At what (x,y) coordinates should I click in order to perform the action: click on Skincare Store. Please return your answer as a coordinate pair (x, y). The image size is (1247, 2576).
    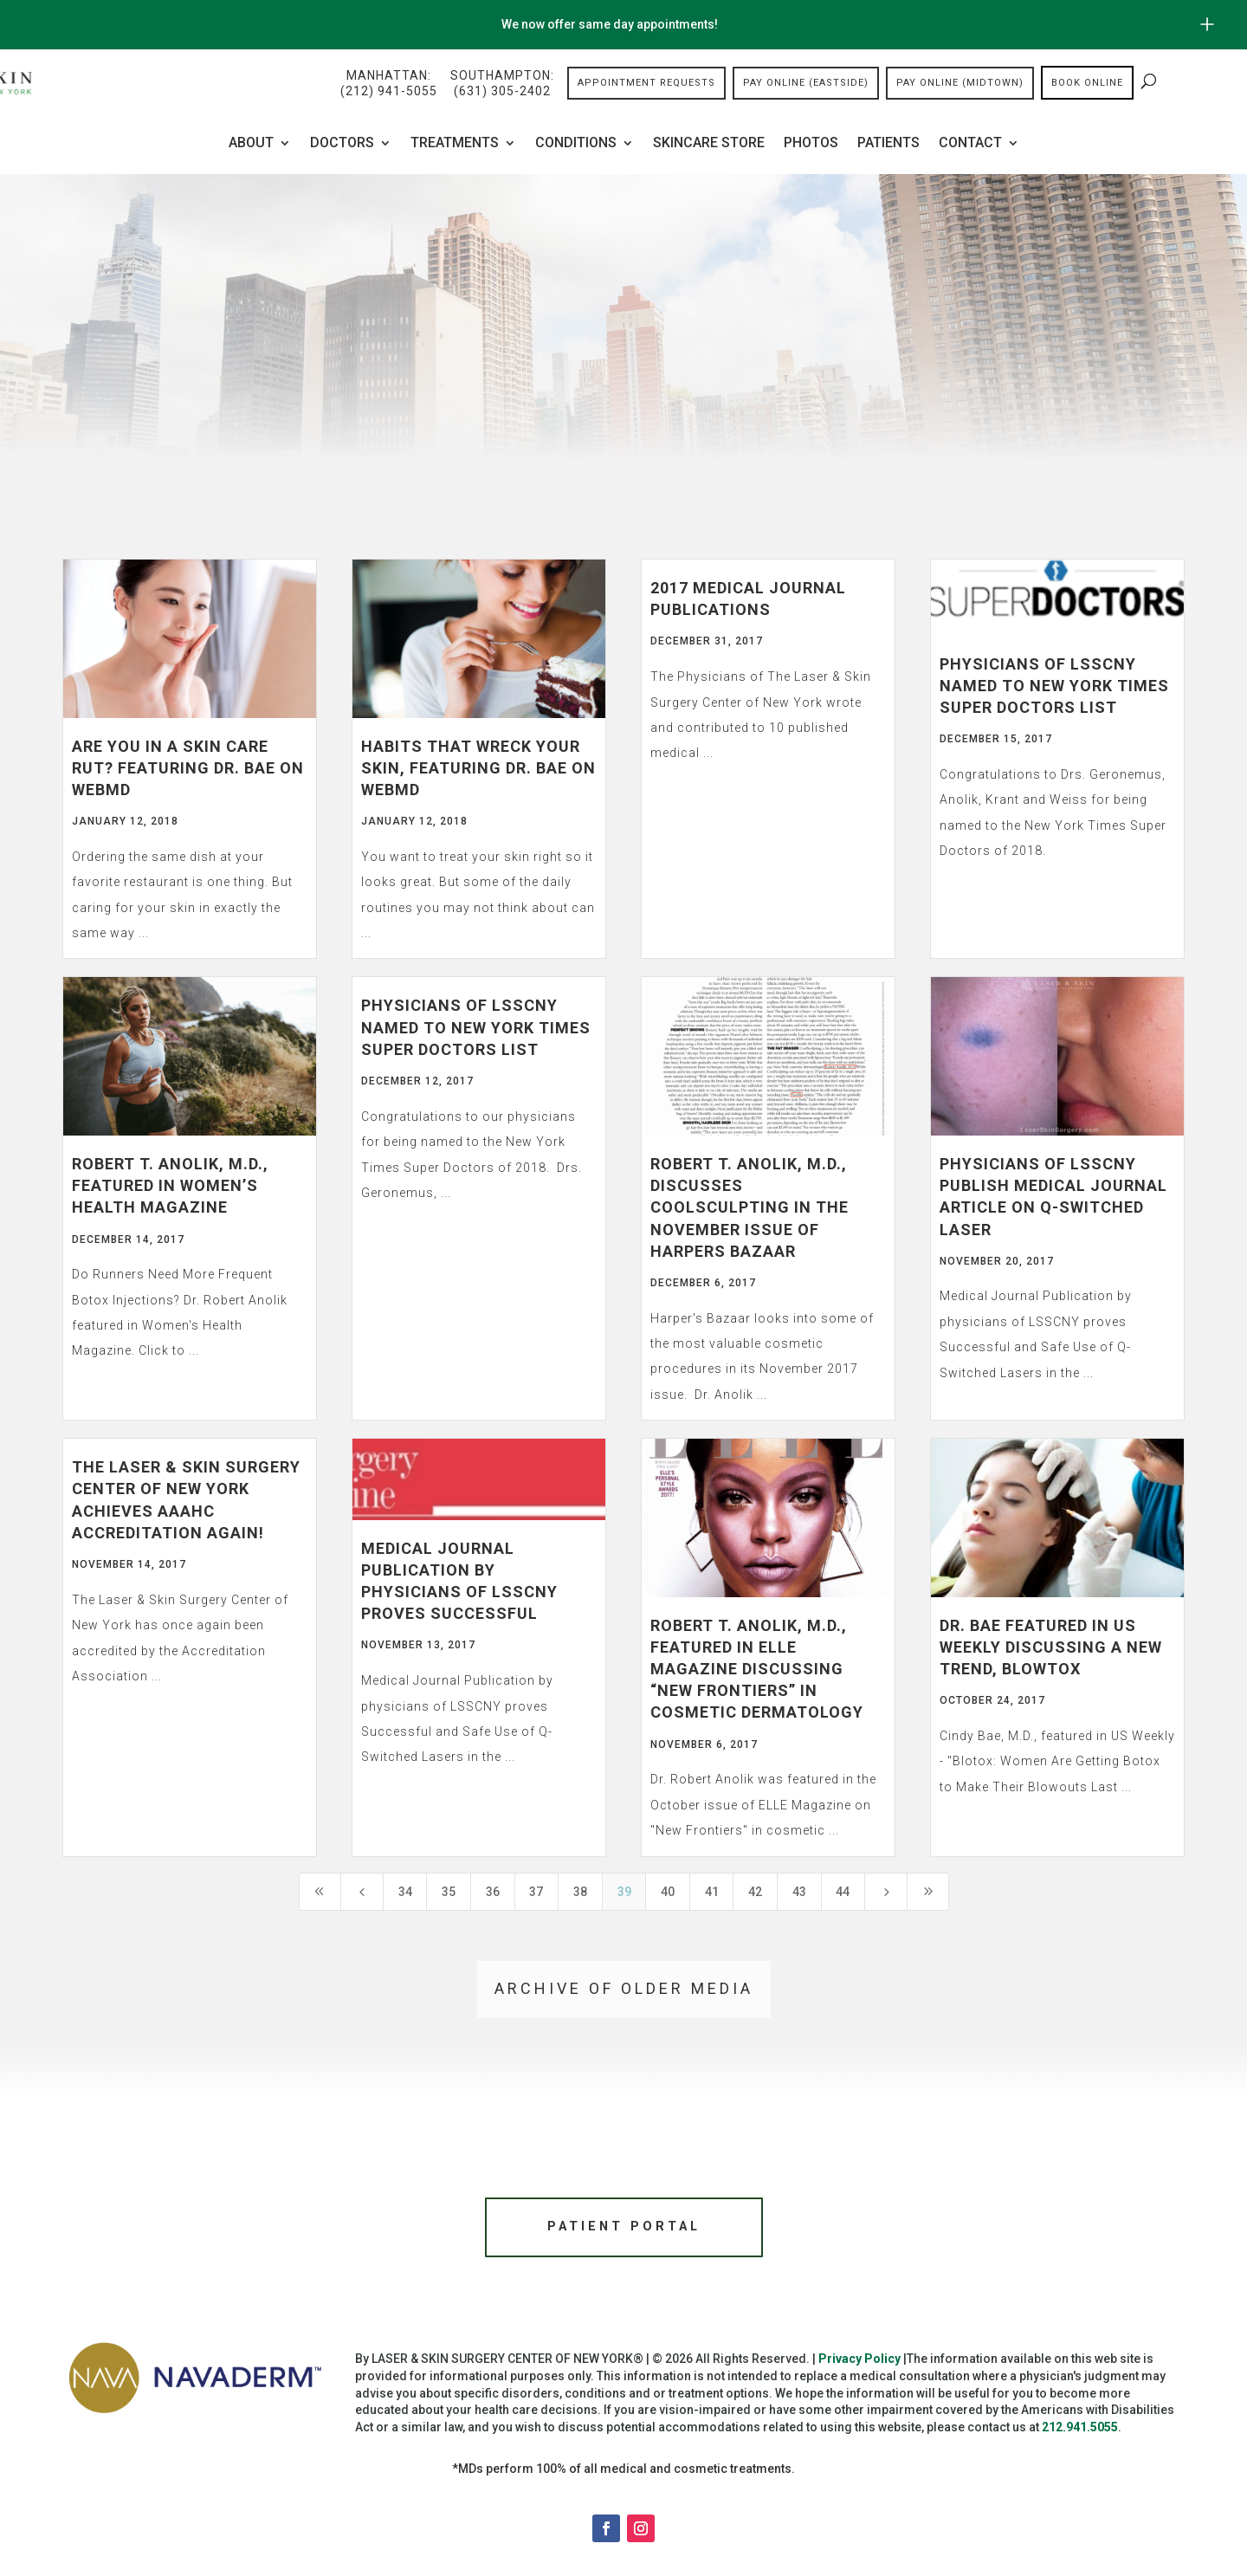
    Looking at the image, I should click on (709, 144).